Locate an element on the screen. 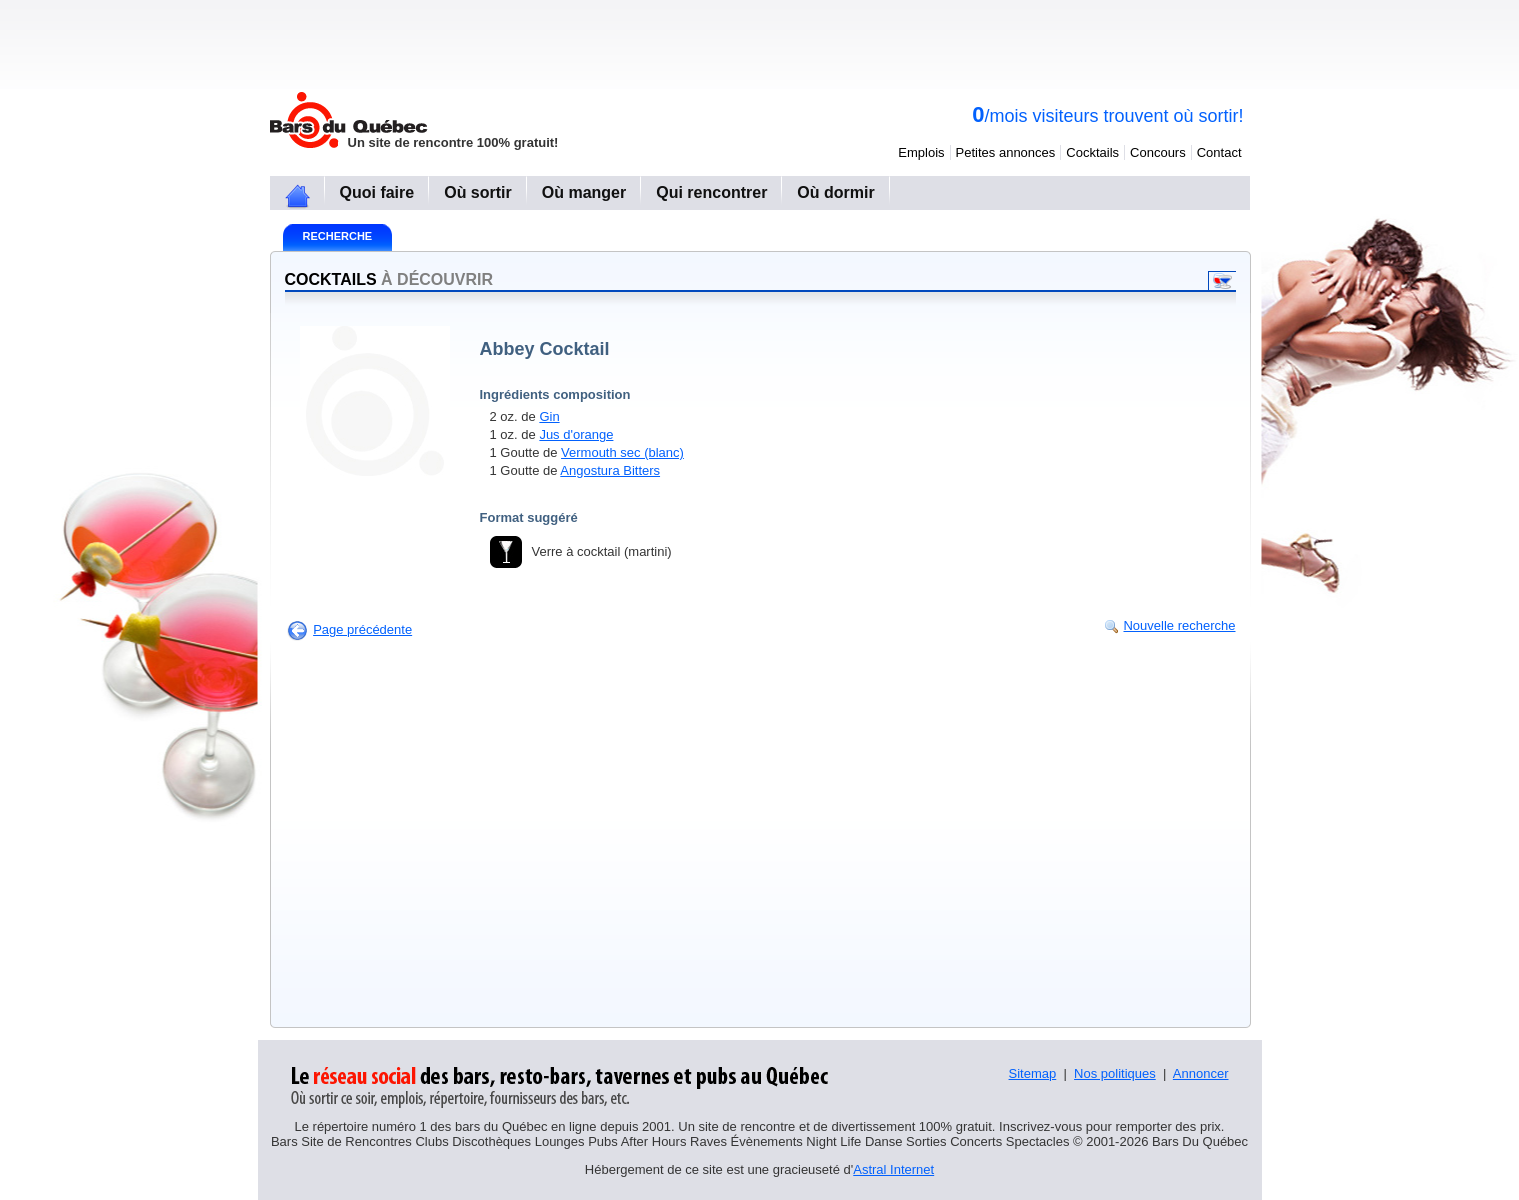 This screenshot has width=1519, height=1200. Où dormir is located at coordinates (835, 192).